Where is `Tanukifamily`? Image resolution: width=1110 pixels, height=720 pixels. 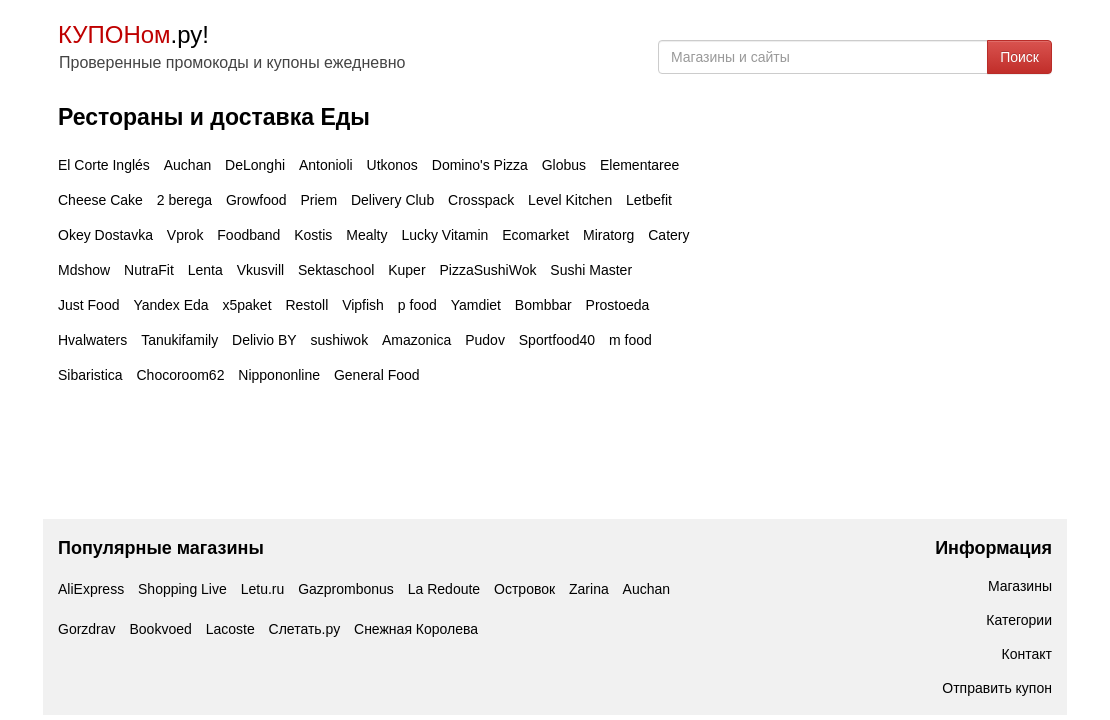 Tanukifamily is located at coordinates (179, 340).